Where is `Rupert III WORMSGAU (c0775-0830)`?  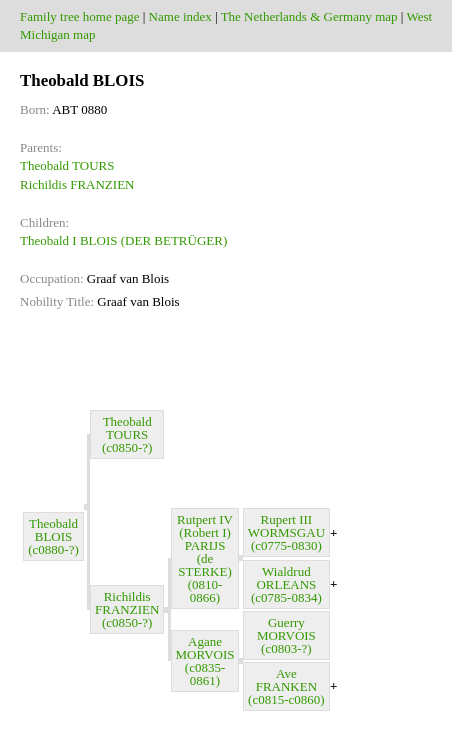 Rupert III WORMSGAU (c0775-0830) is located at coordinates (286, 532).